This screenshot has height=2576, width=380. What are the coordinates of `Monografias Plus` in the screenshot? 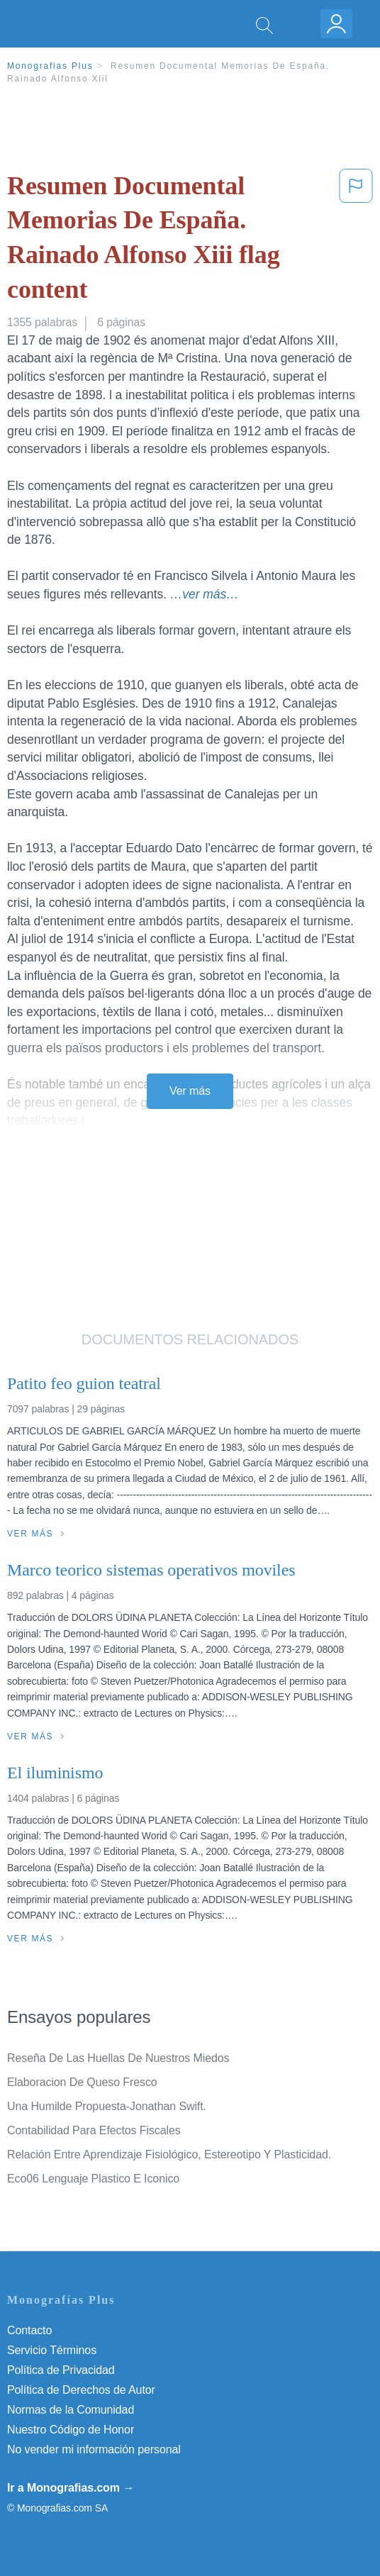 It's located at (50, 66).